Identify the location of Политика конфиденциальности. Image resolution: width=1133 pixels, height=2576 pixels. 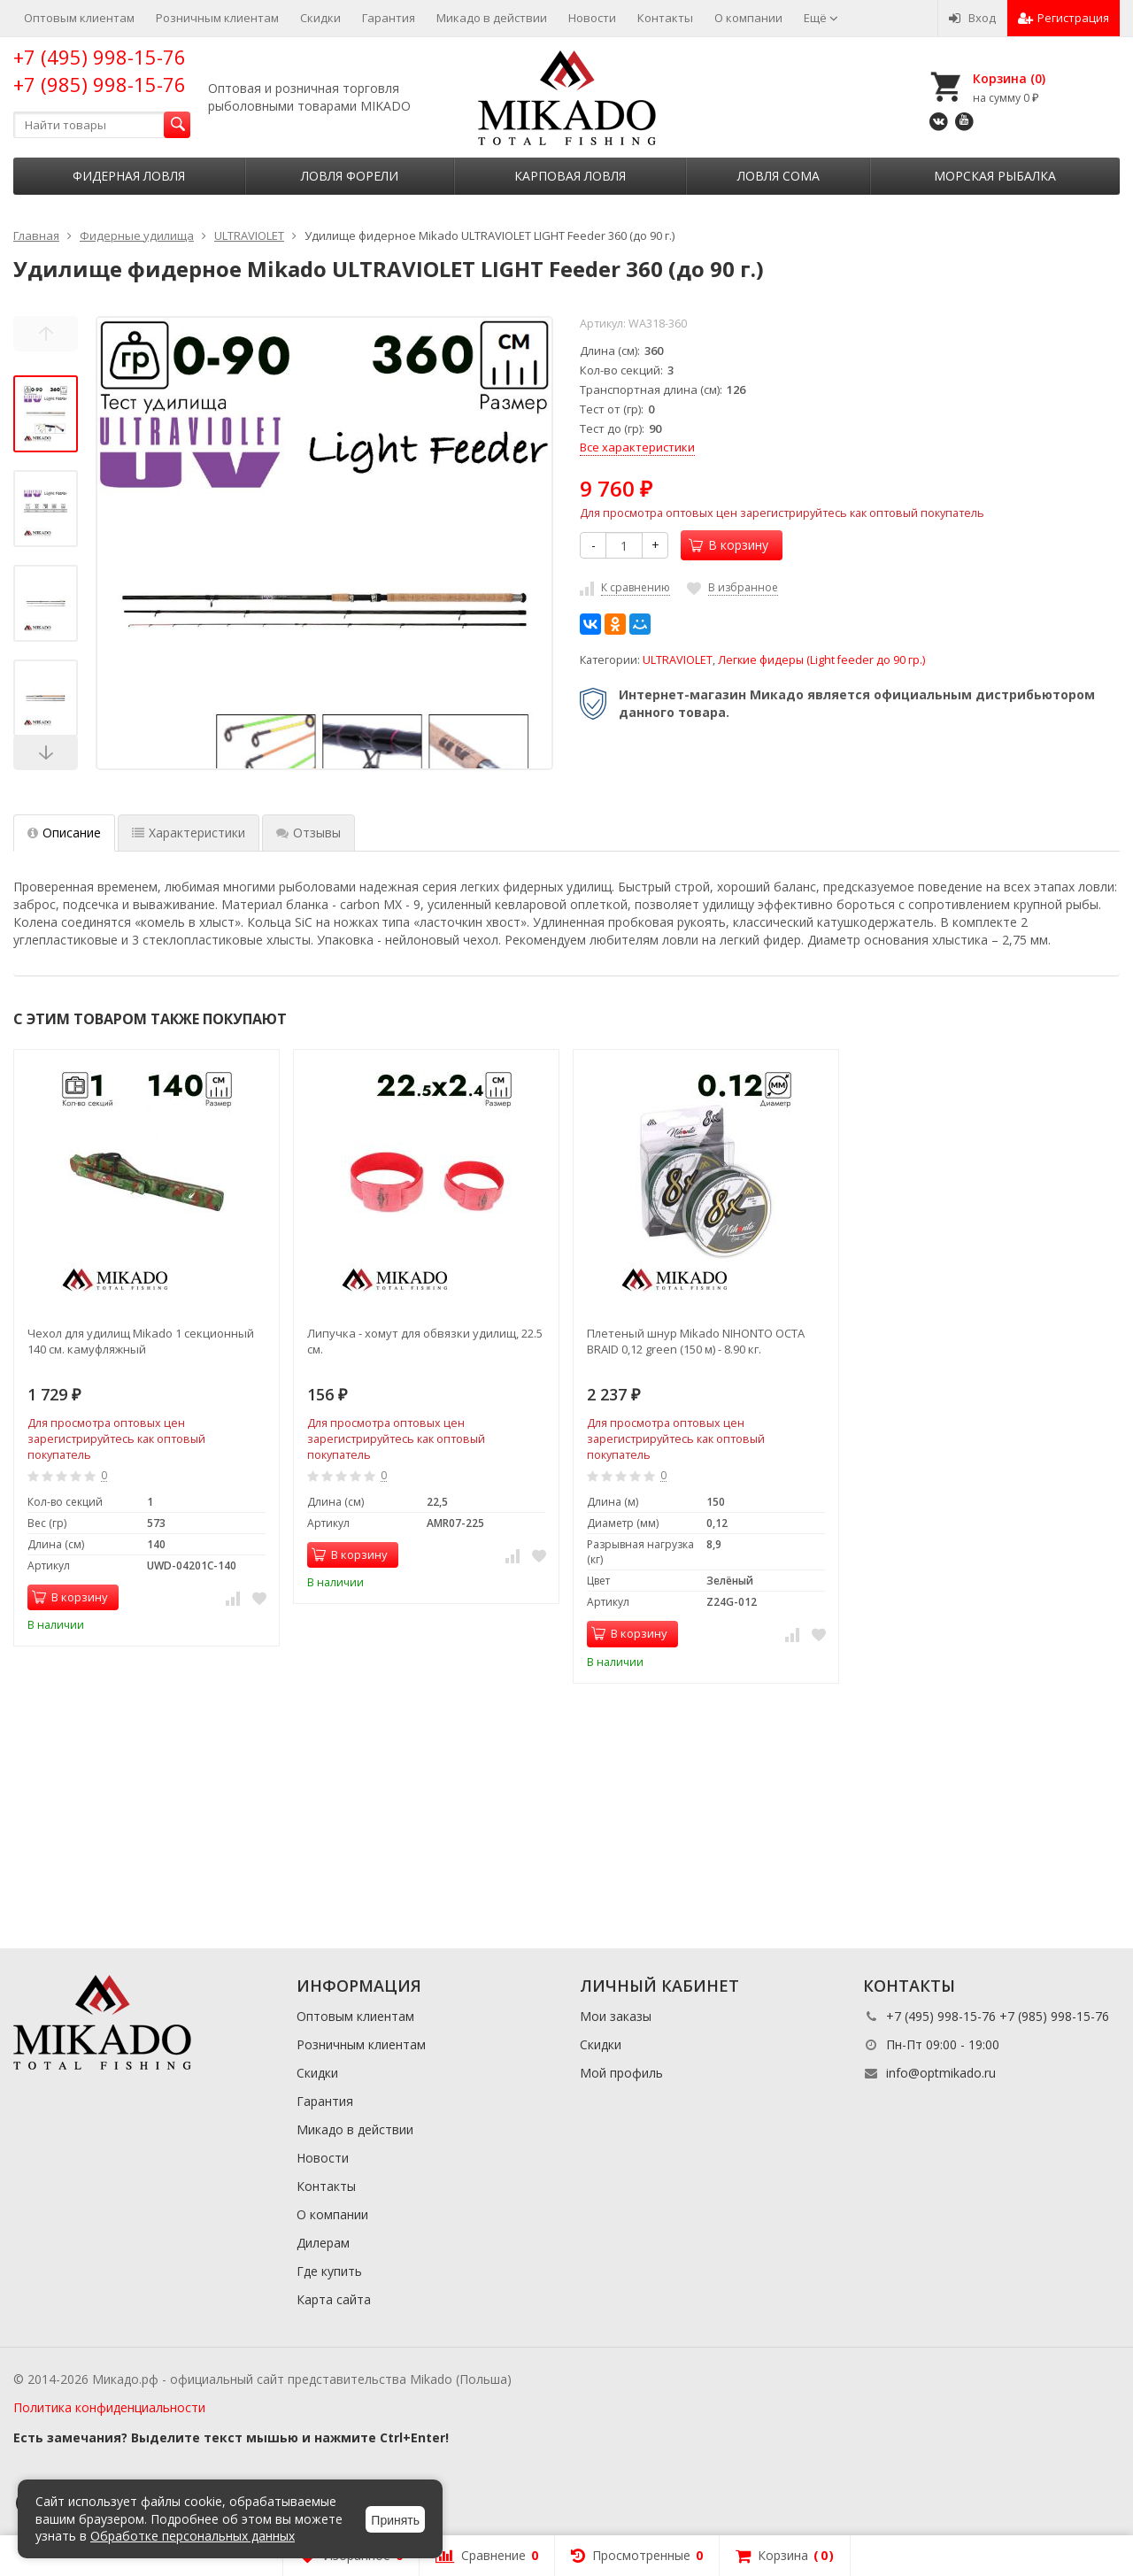
(109, 2407).